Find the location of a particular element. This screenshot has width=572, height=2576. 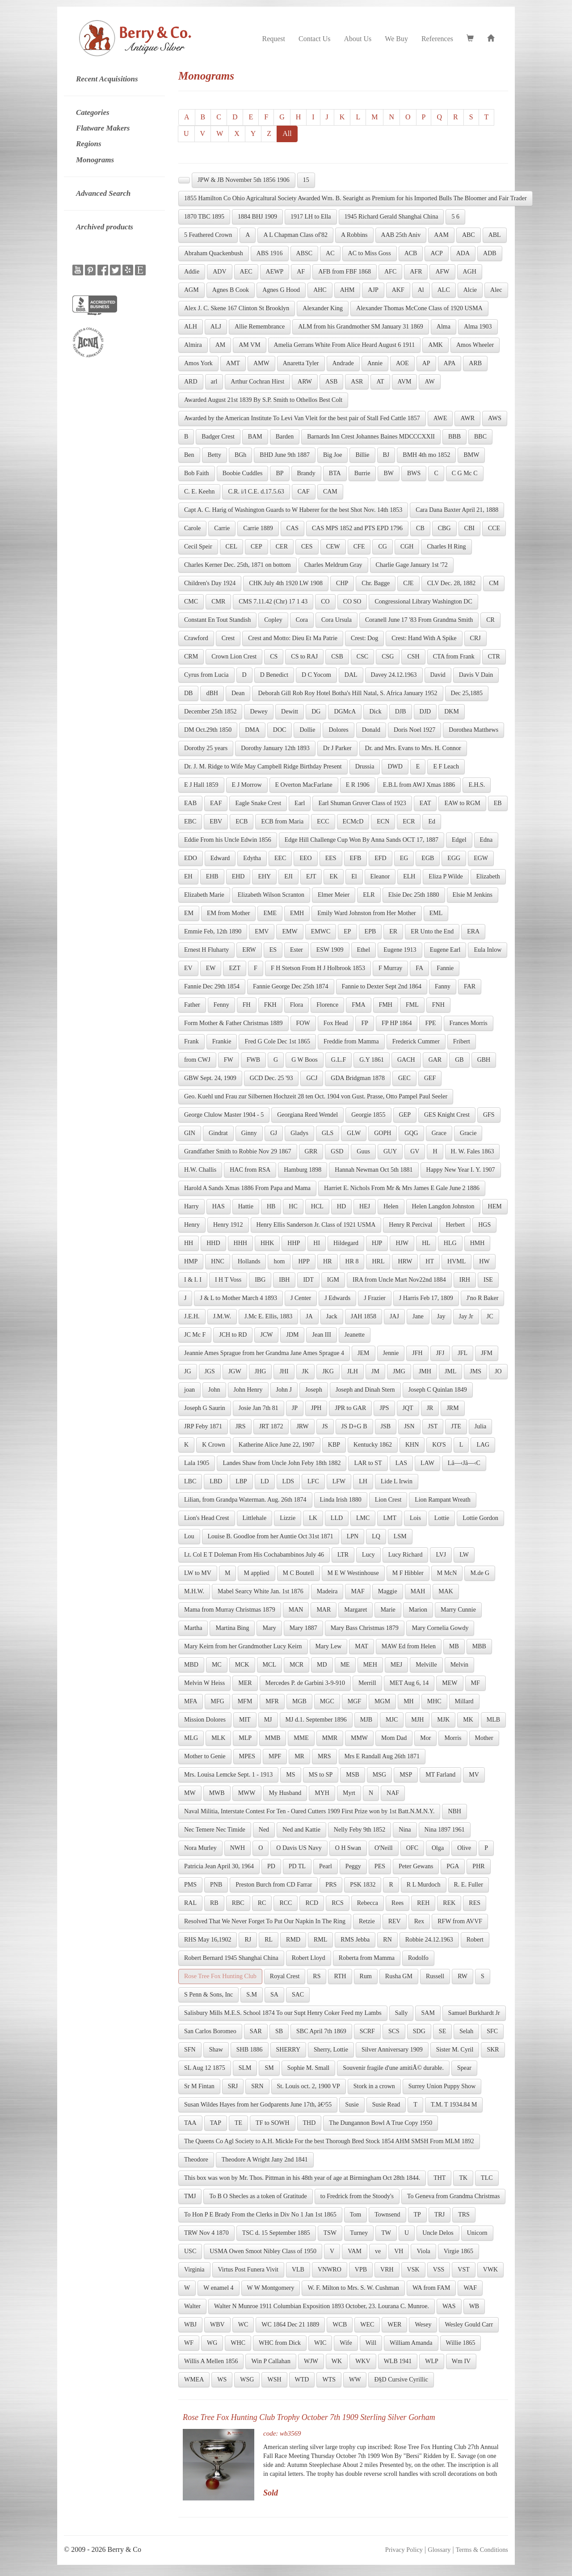

GCD Dec. 25 '93 is located at coordinates (271, 1078).